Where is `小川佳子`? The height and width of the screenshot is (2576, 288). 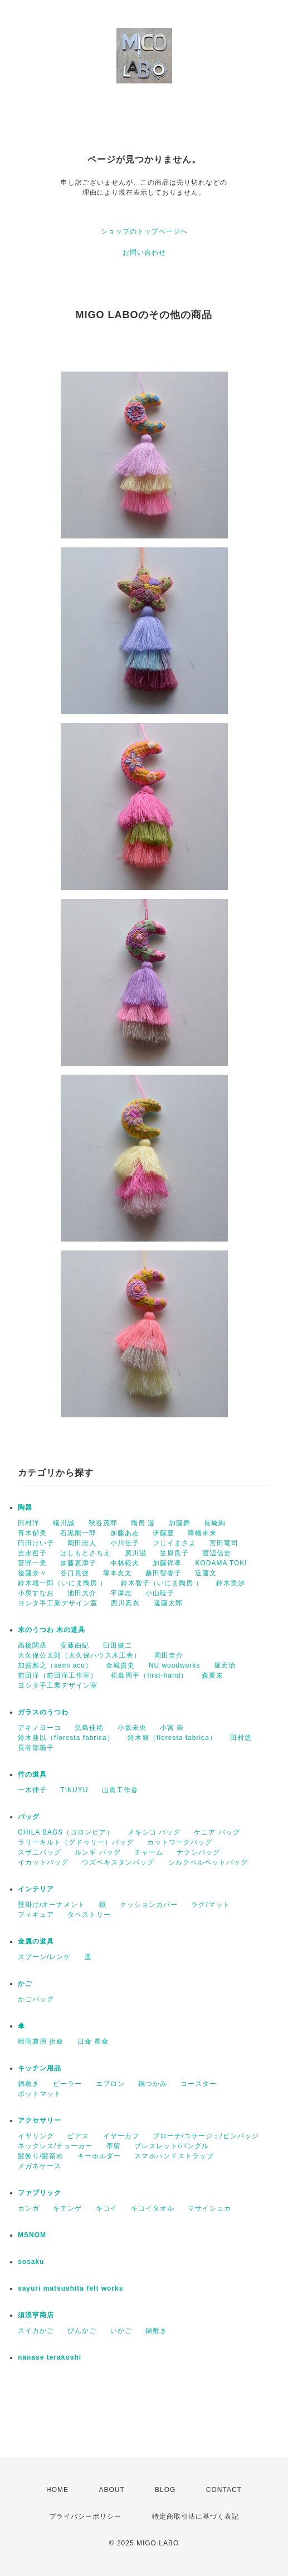
小川佳子 is located at coordinates (124, 1543).